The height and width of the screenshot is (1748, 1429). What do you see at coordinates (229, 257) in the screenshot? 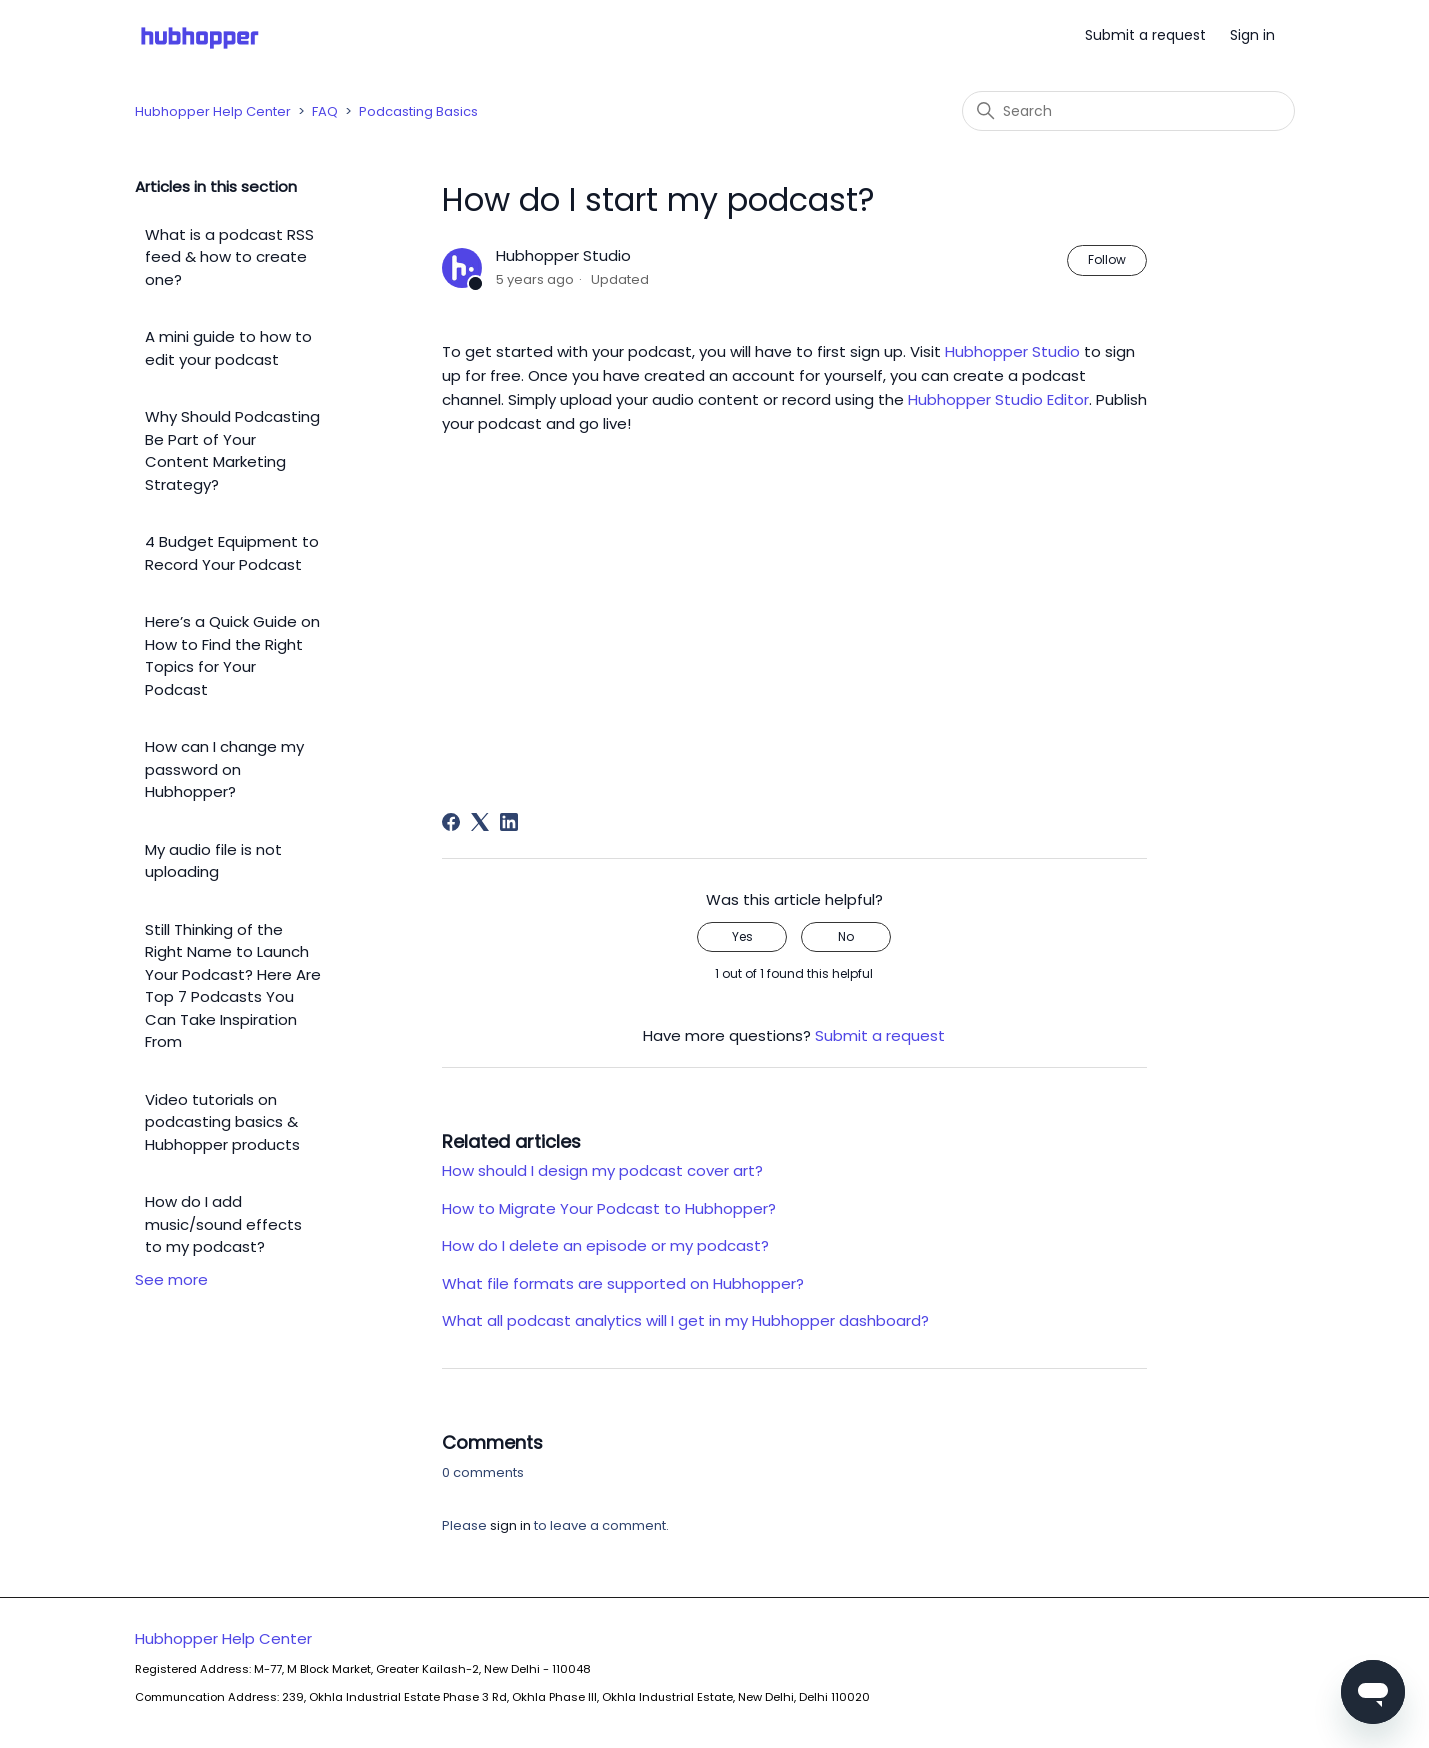
I see `What is a podcast RSS feed & how to create one?` at bounding box center [229, 257].